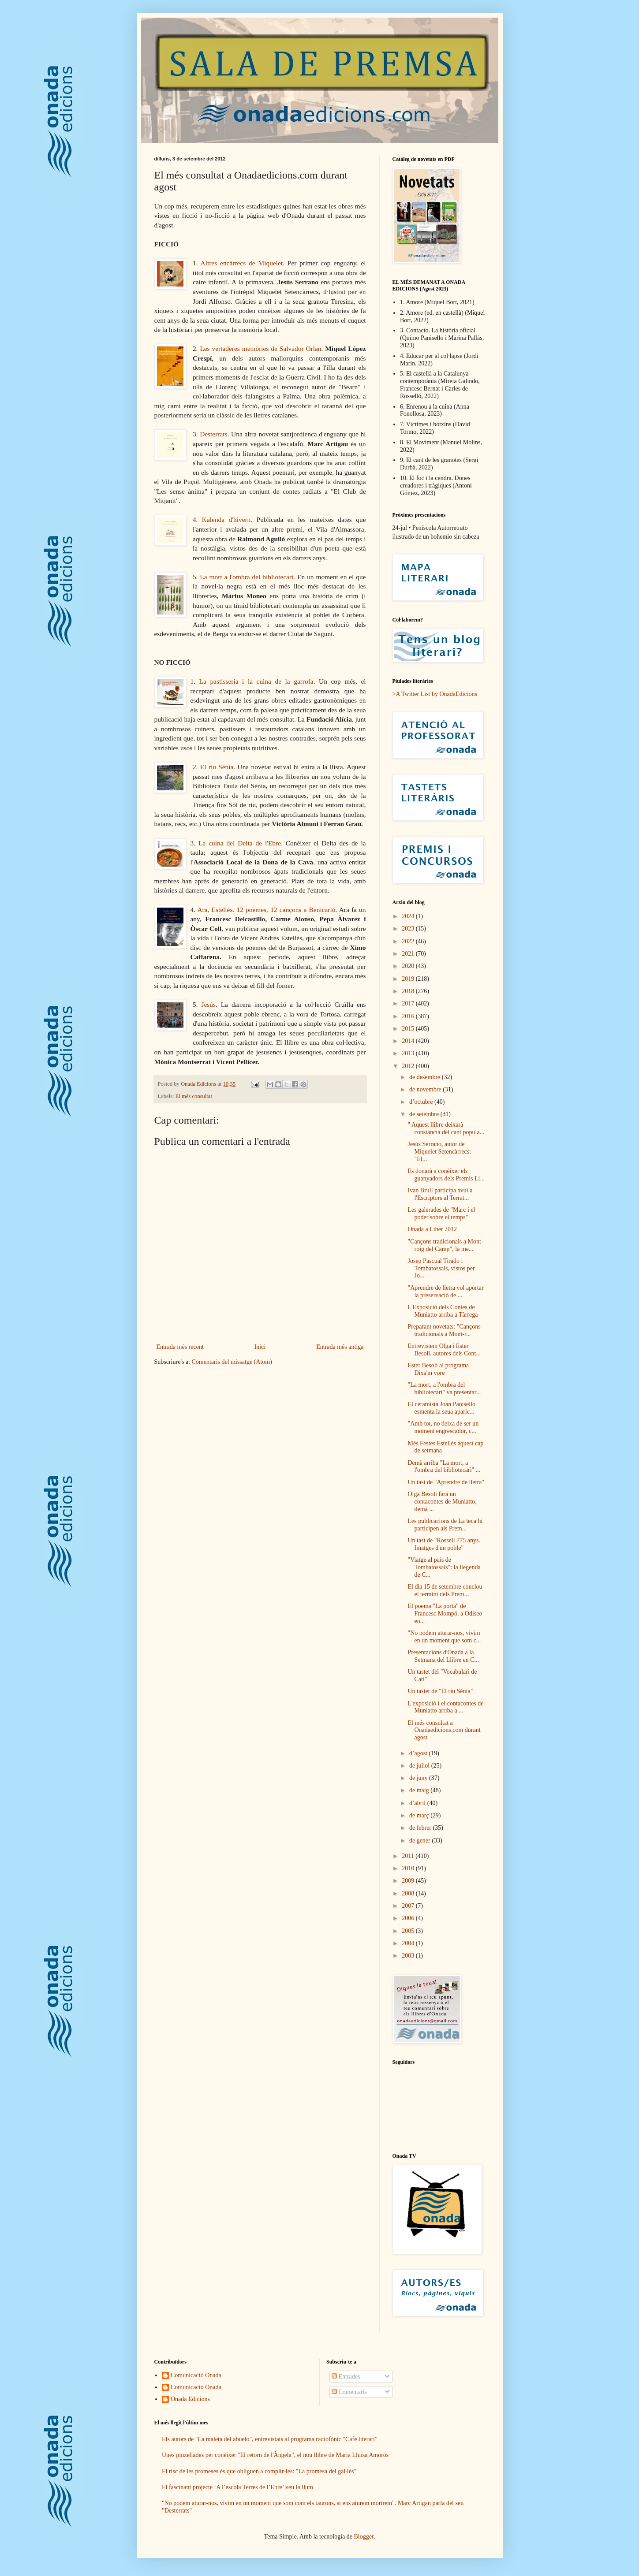  I want to click on de març, so click(419, 1815).